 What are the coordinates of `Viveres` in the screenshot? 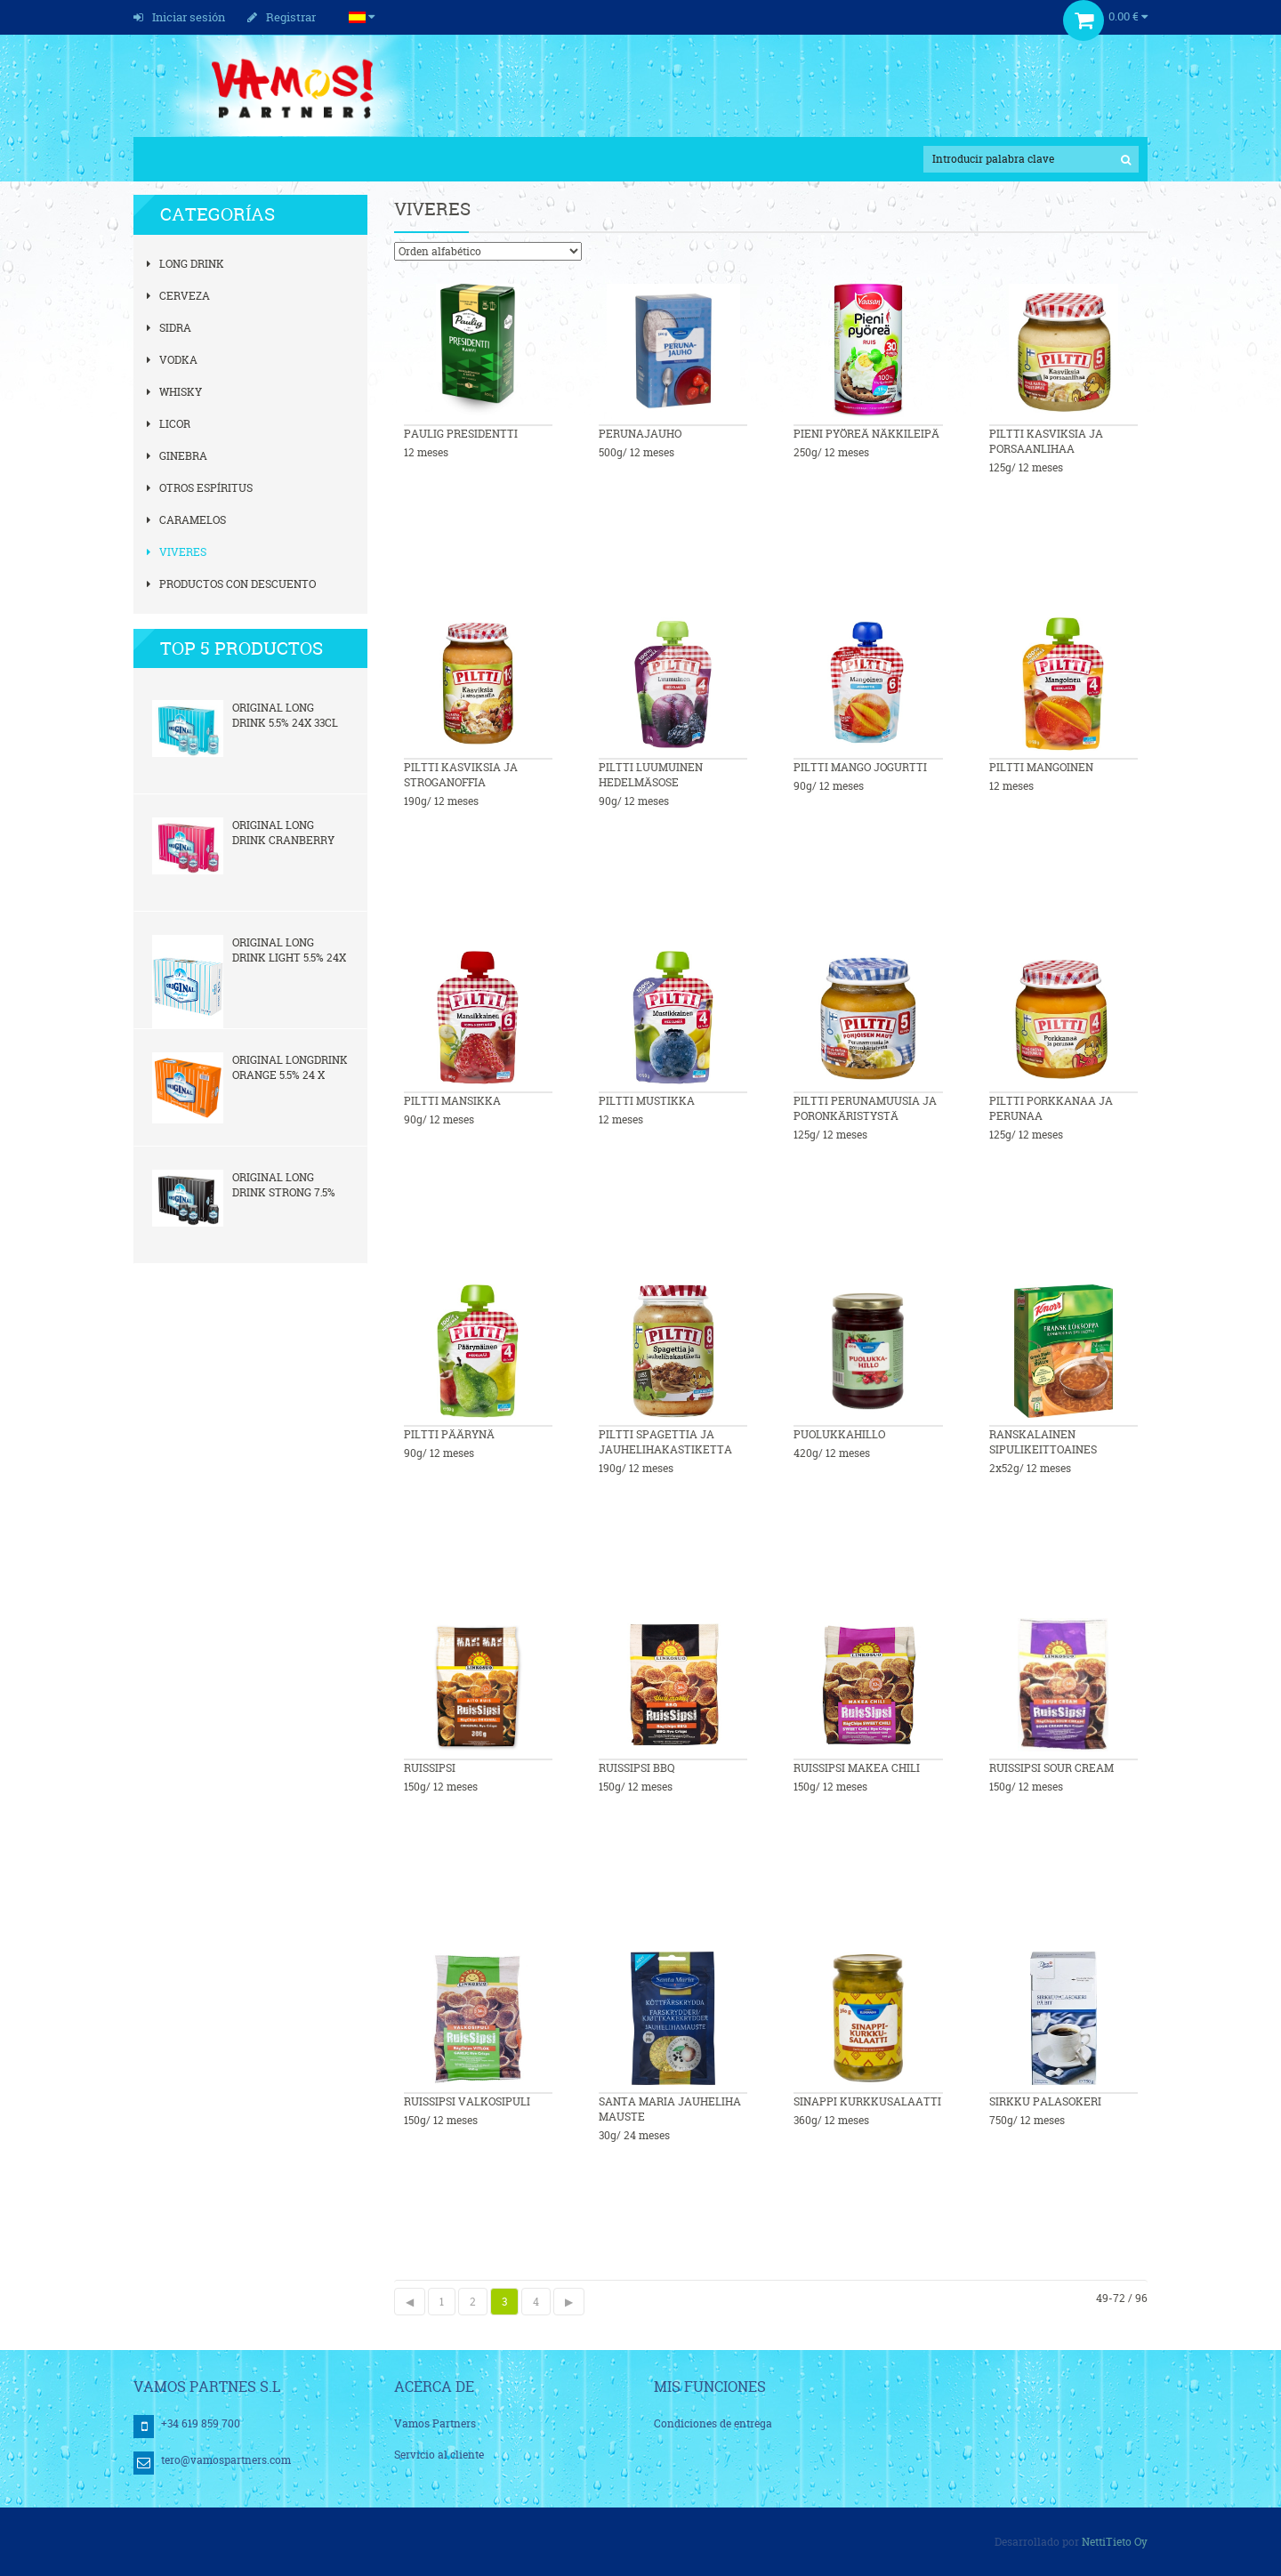 It's located at (176, 551).